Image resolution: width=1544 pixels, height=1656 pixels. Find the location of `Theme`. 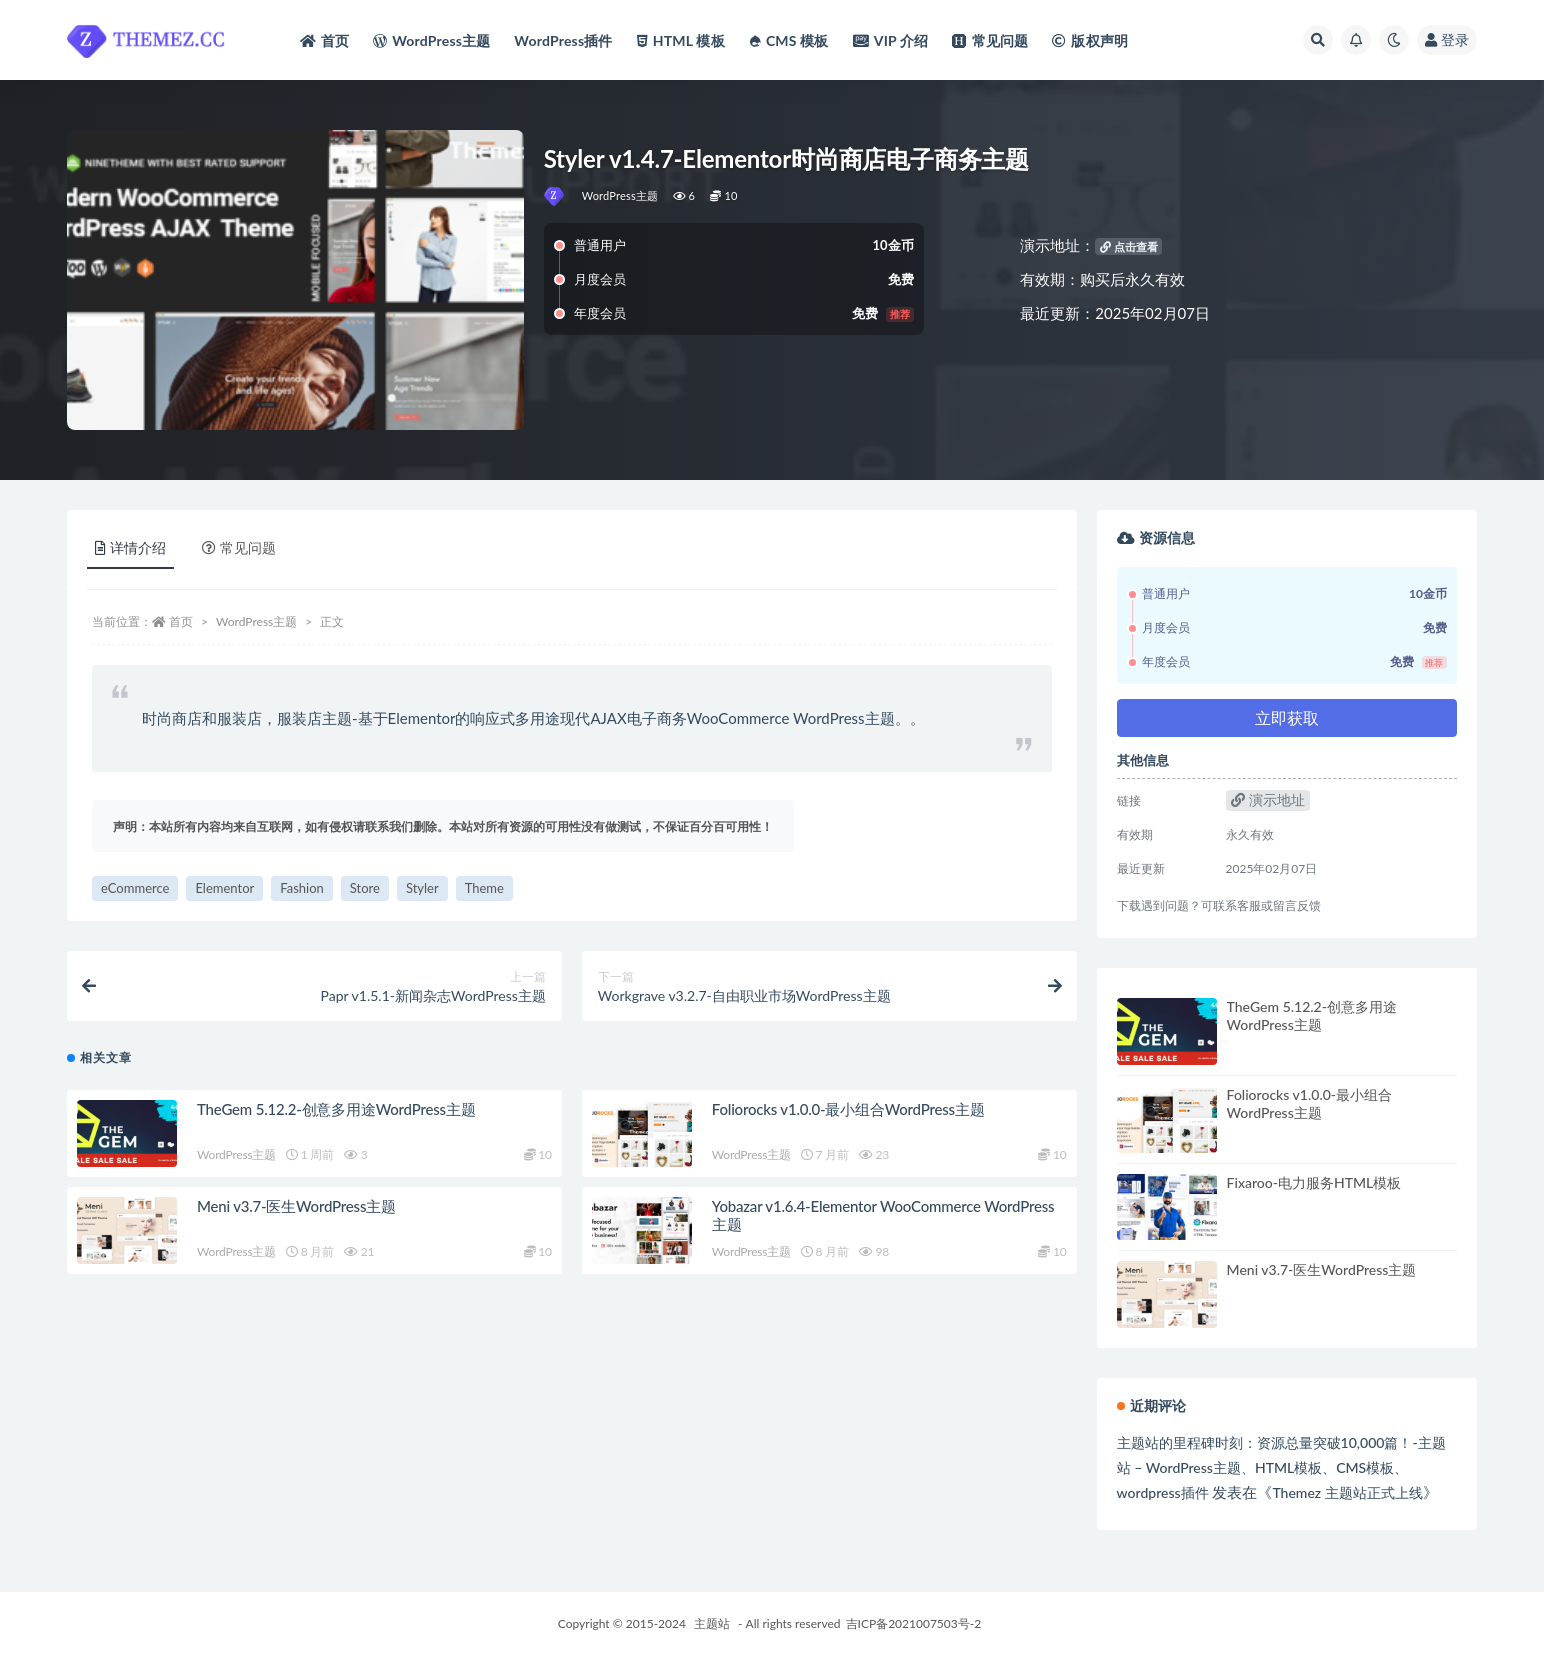

Theme is located at coordinates (484, 888).